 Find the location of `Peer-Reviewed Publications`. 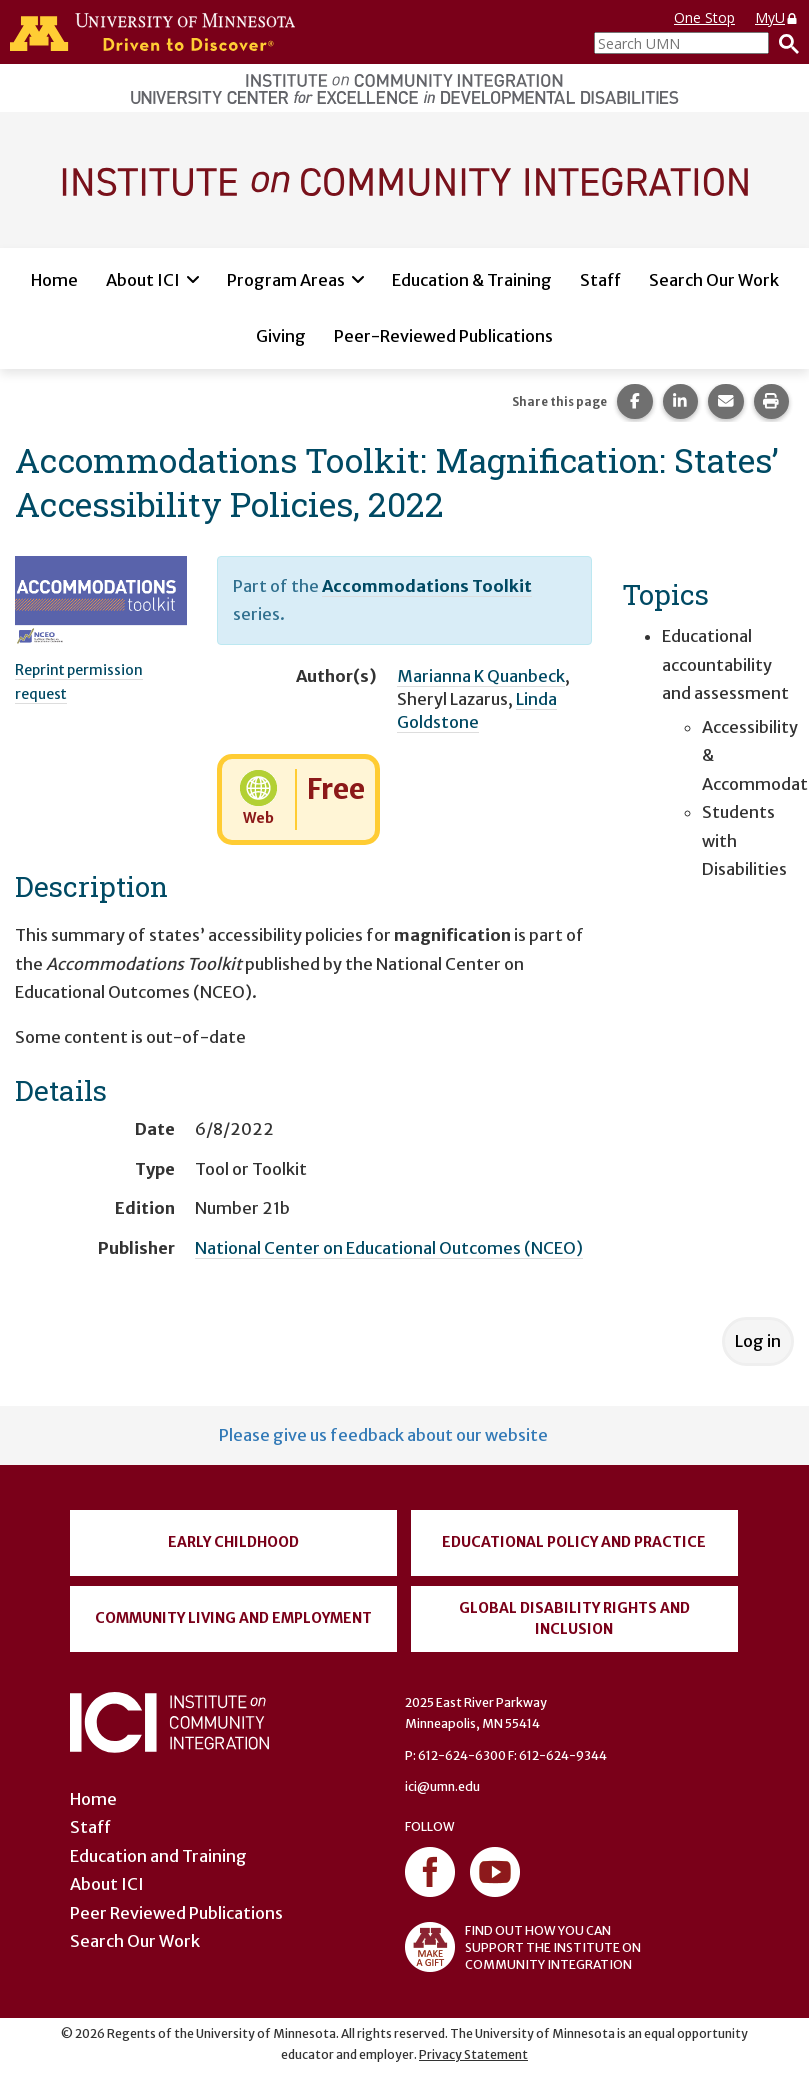

Peer-Reviewed Publications is located at coordinates (443, 336).